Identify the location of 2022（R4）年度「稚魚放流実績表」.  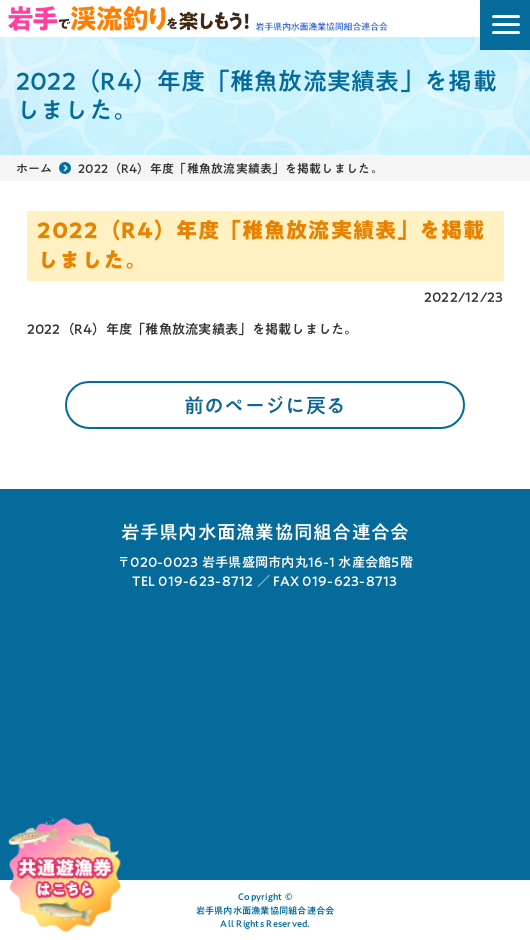
(139, 329).